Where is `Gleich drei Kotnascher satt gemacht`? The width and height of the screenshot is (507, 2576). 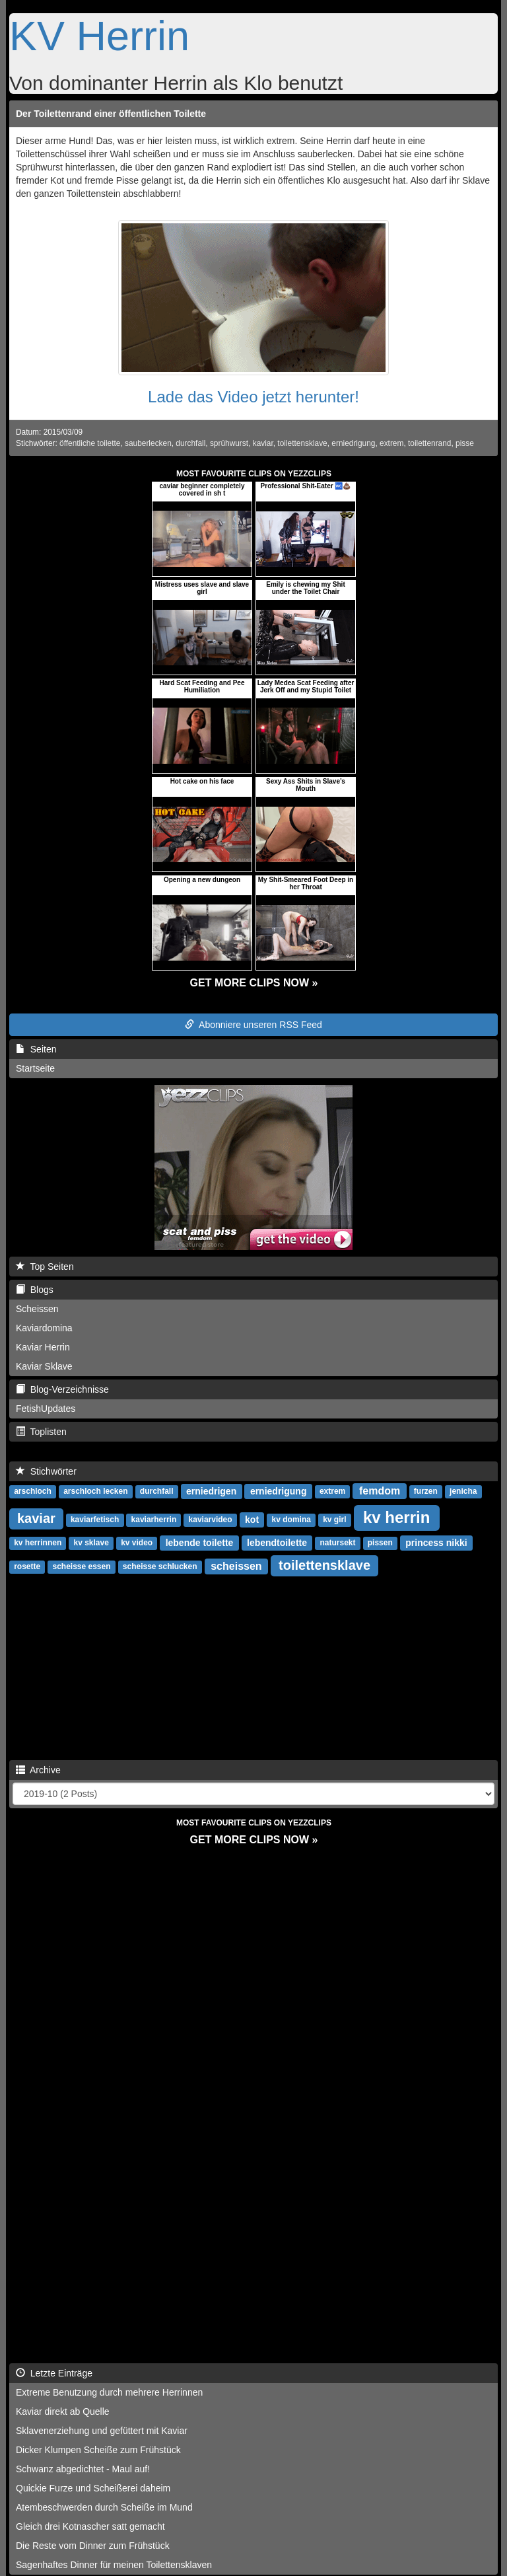 Gleich drei Kotnascher satt gemacht is located at coordinates (90, 2526).